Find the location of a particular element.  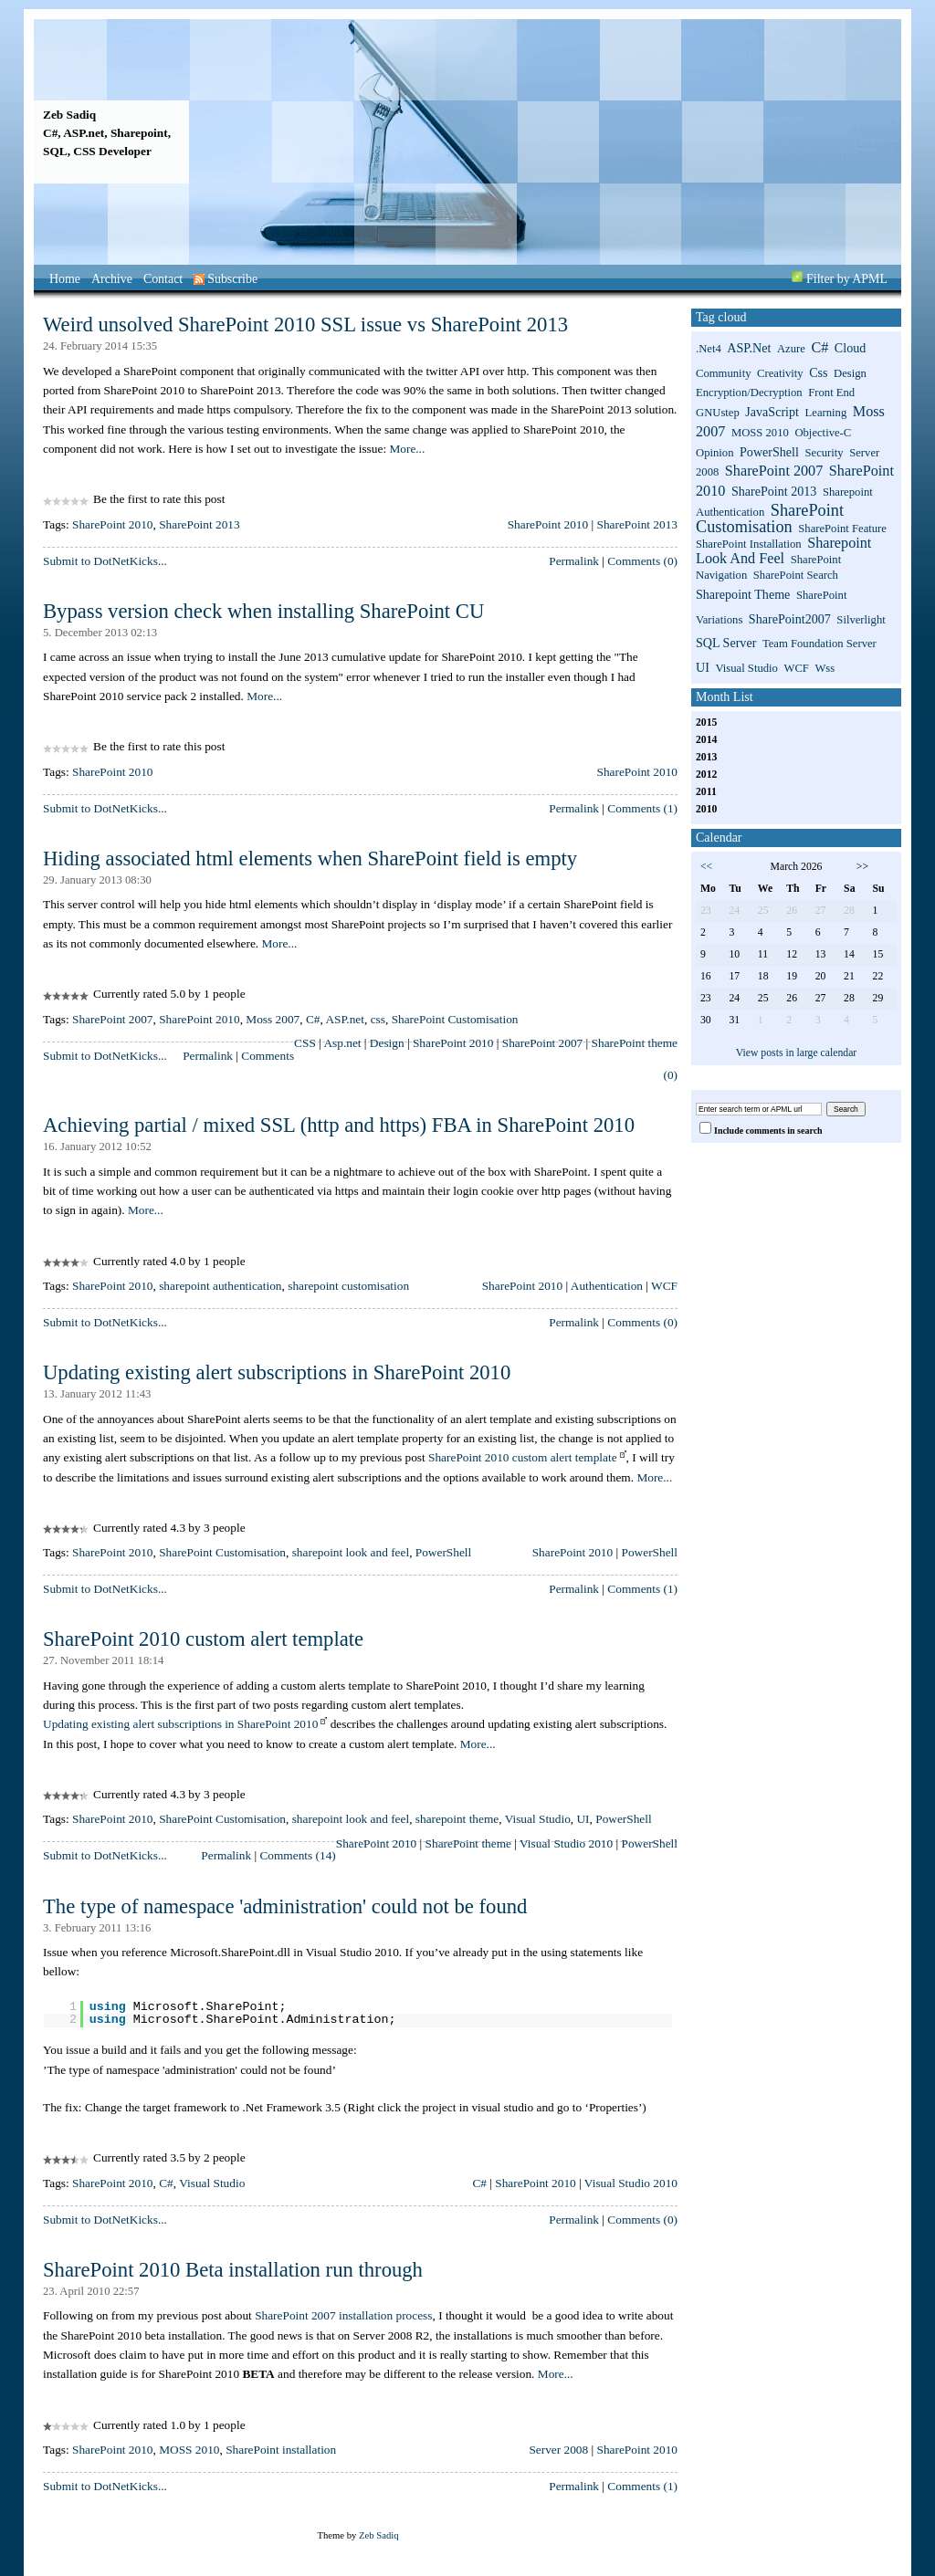

More... is located at coordinates (407, 449).